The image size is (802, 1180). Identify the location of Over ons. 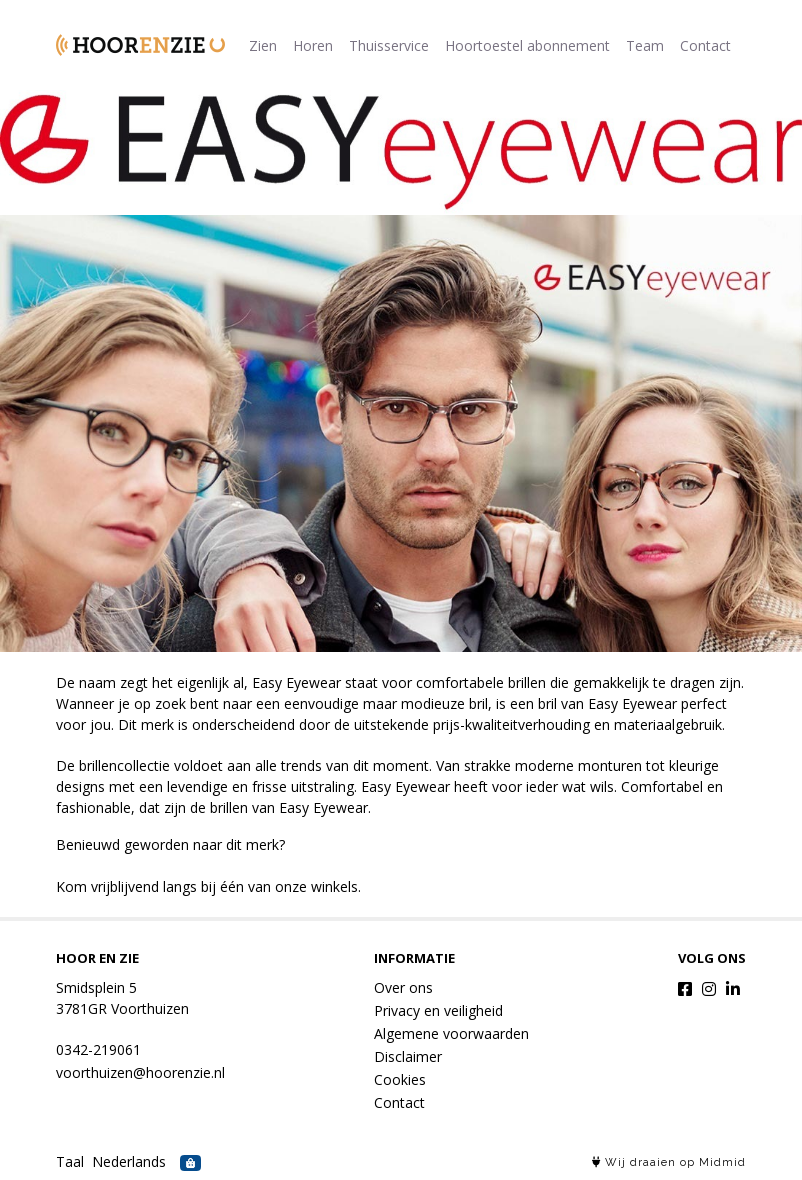
(403, 987).